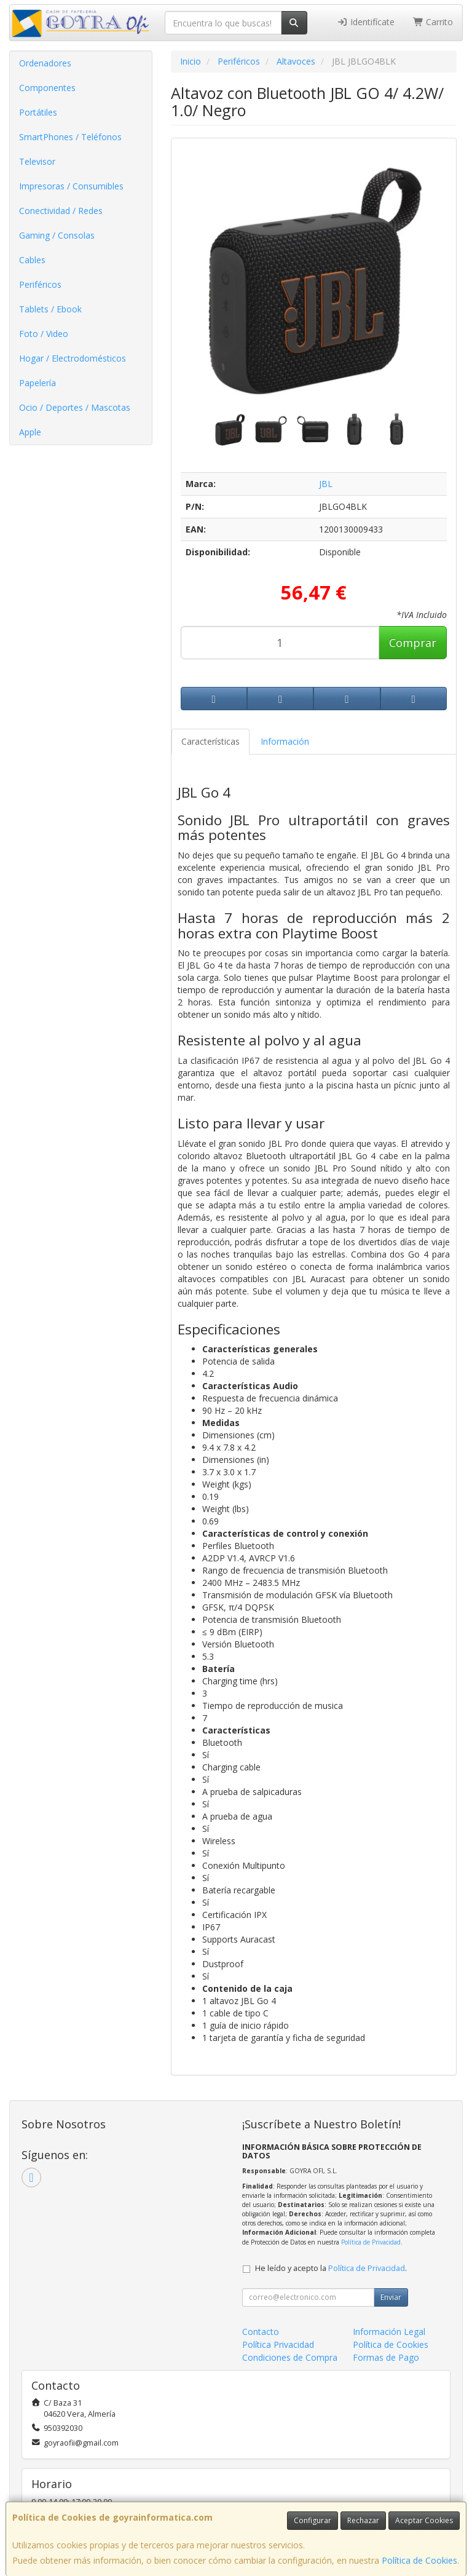 The height and width of the screenshot is (2576, 472). Describe the element at coordinates (424, 2520) in the screenshot. I see `Aceptar Cookies` at that location.